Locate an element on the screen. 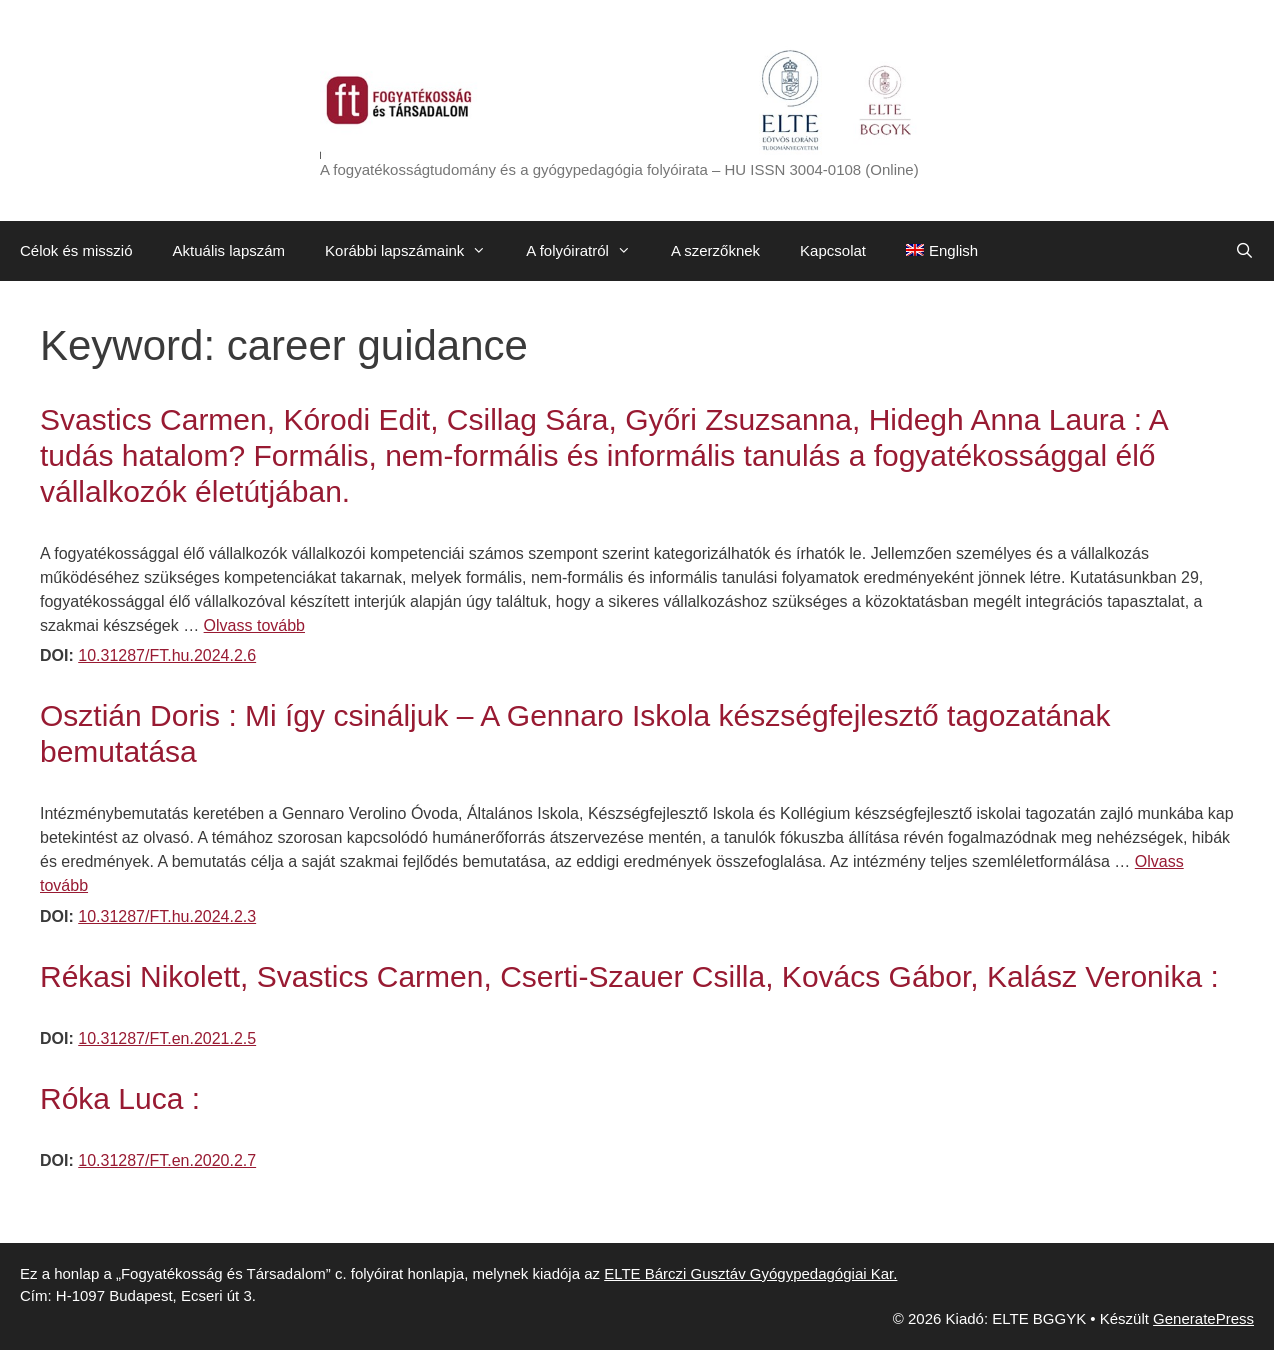  Róka Luca : is located at coordinates (120, 1098).